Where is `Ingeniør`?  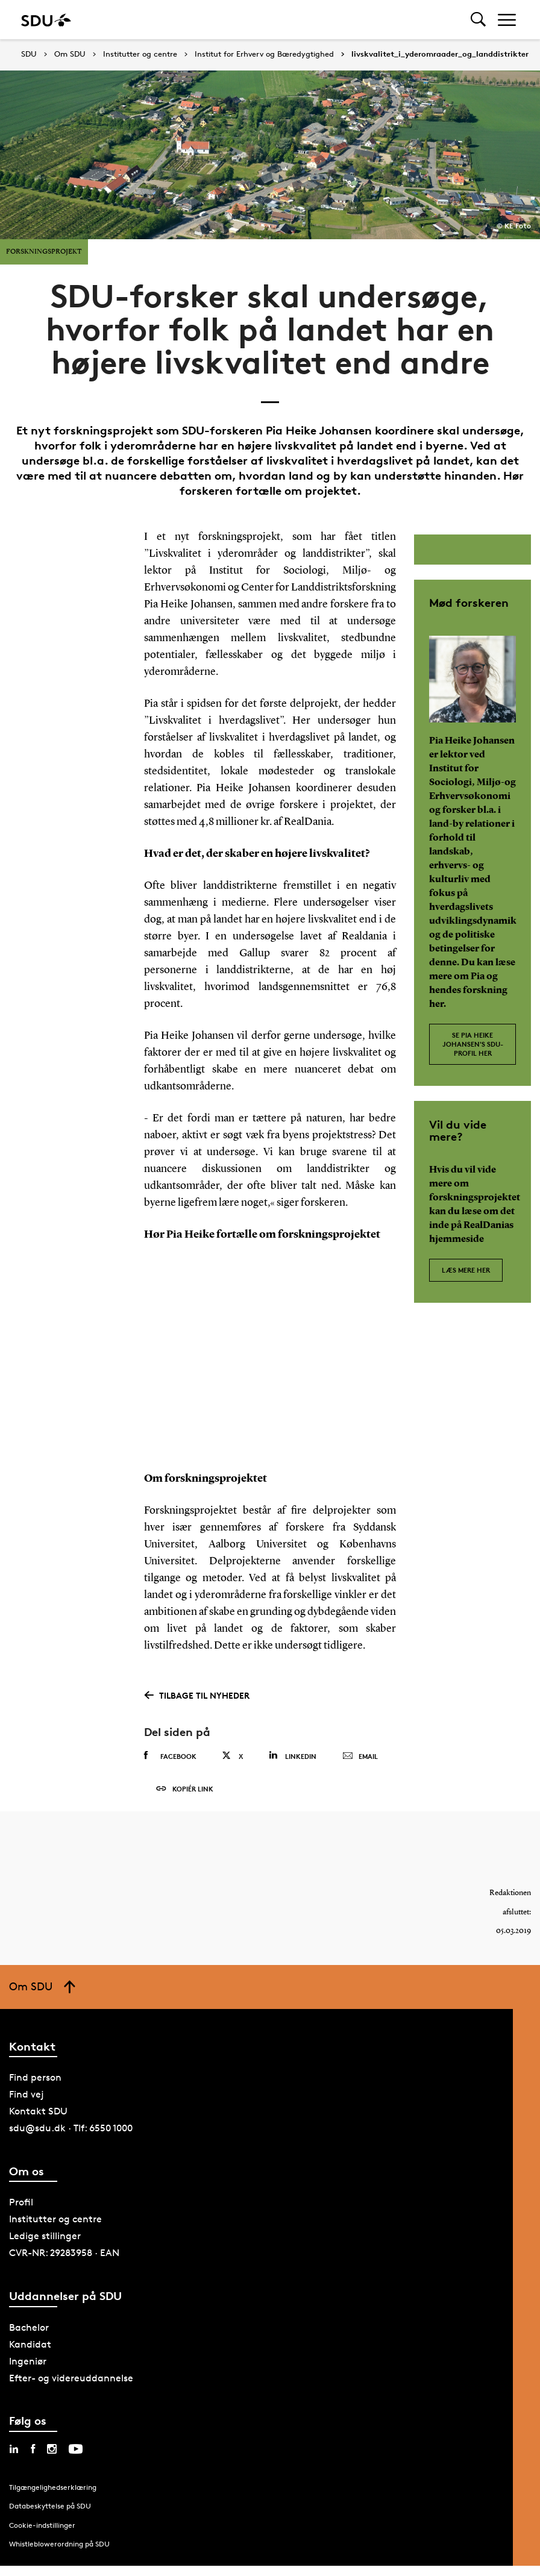
Ingeniør is located at coordinates (27, 2362).